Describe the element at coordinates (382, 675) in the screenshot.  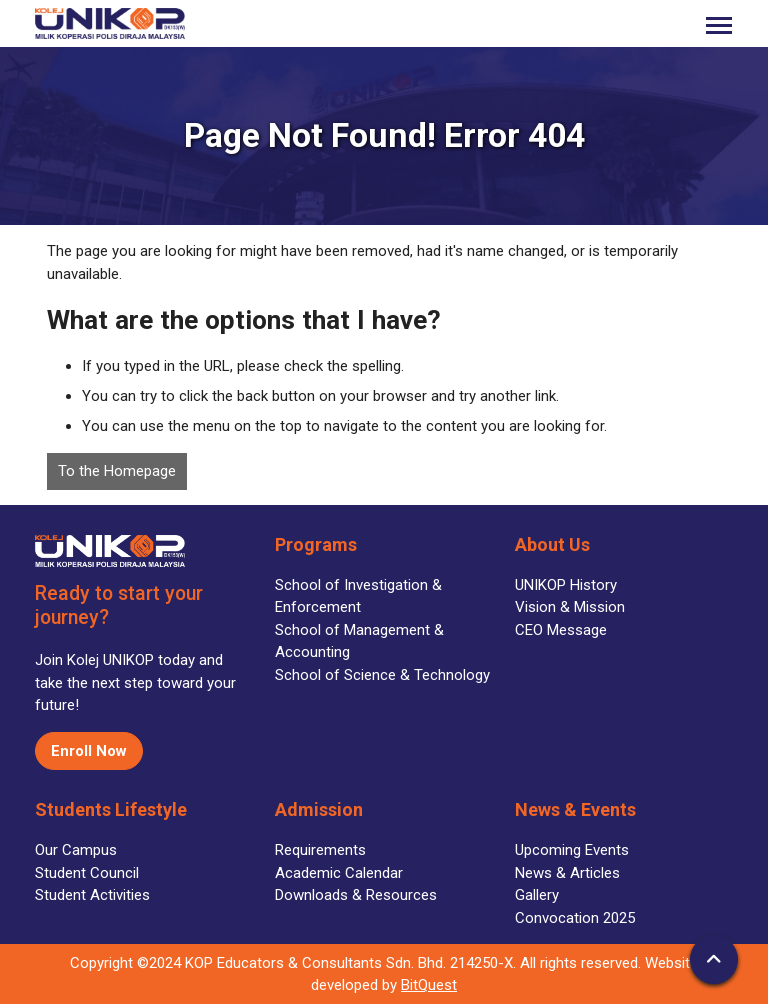
I see `School of Science & Technology` at that location.